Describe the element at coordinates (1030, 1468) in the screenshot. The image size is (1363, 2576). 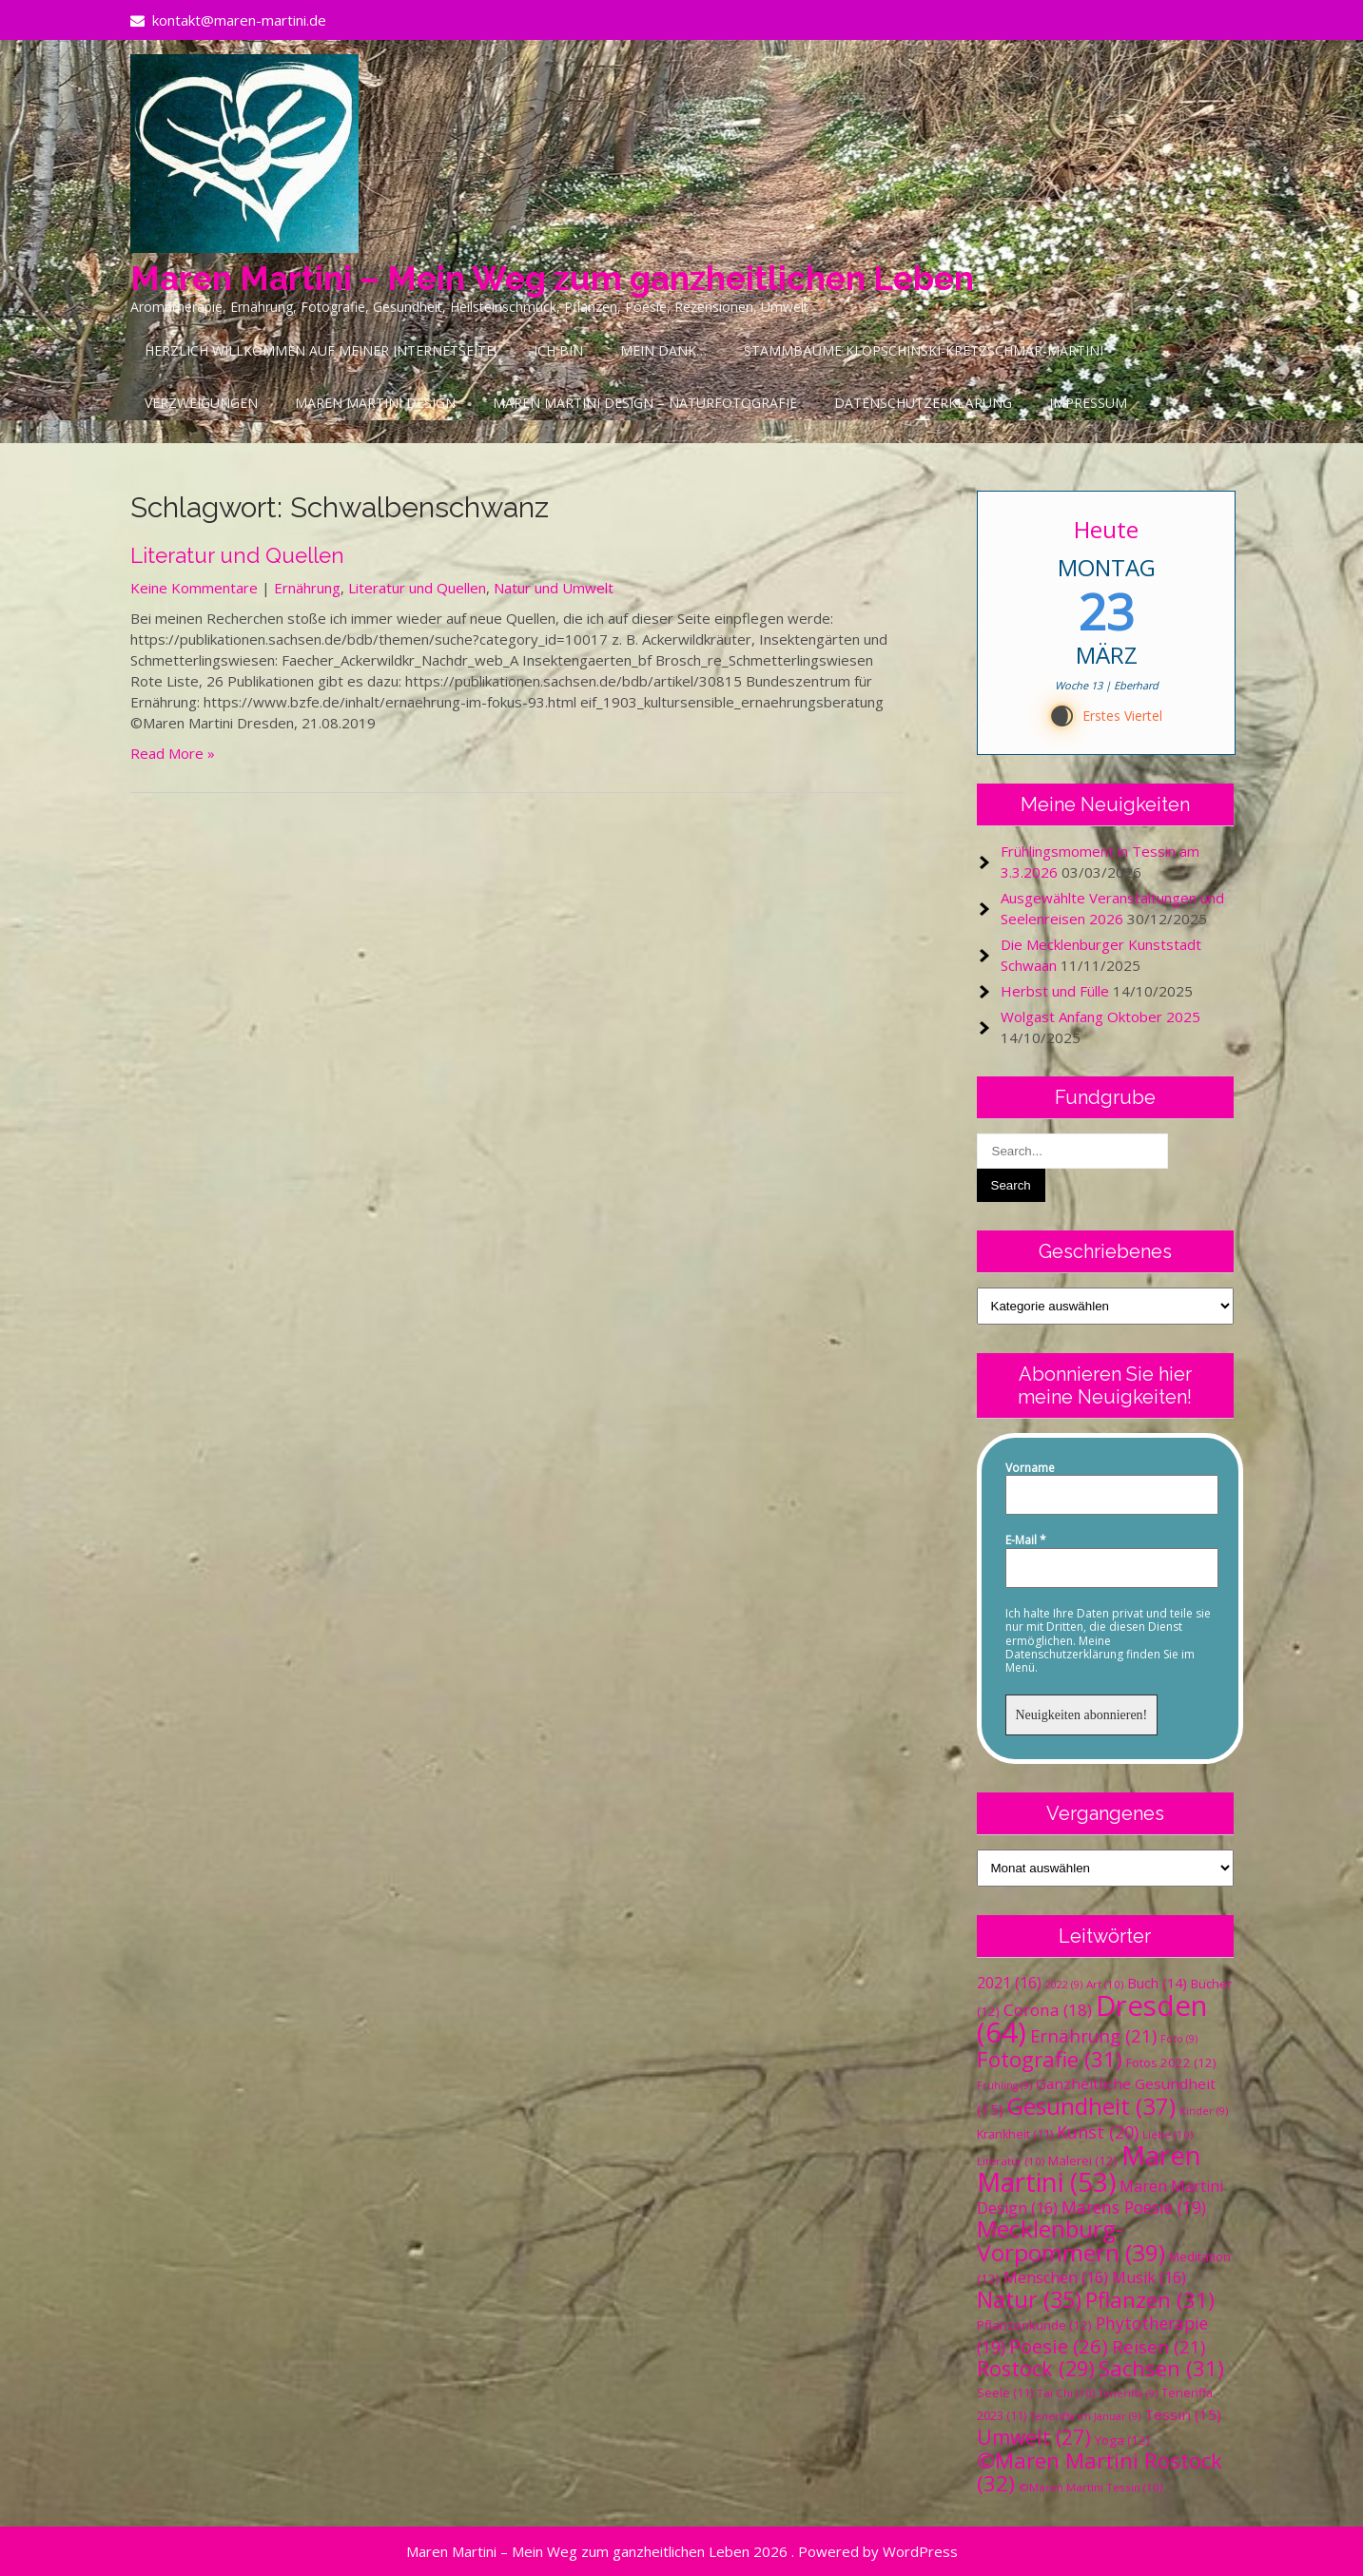
I see `Vorname` at that location.